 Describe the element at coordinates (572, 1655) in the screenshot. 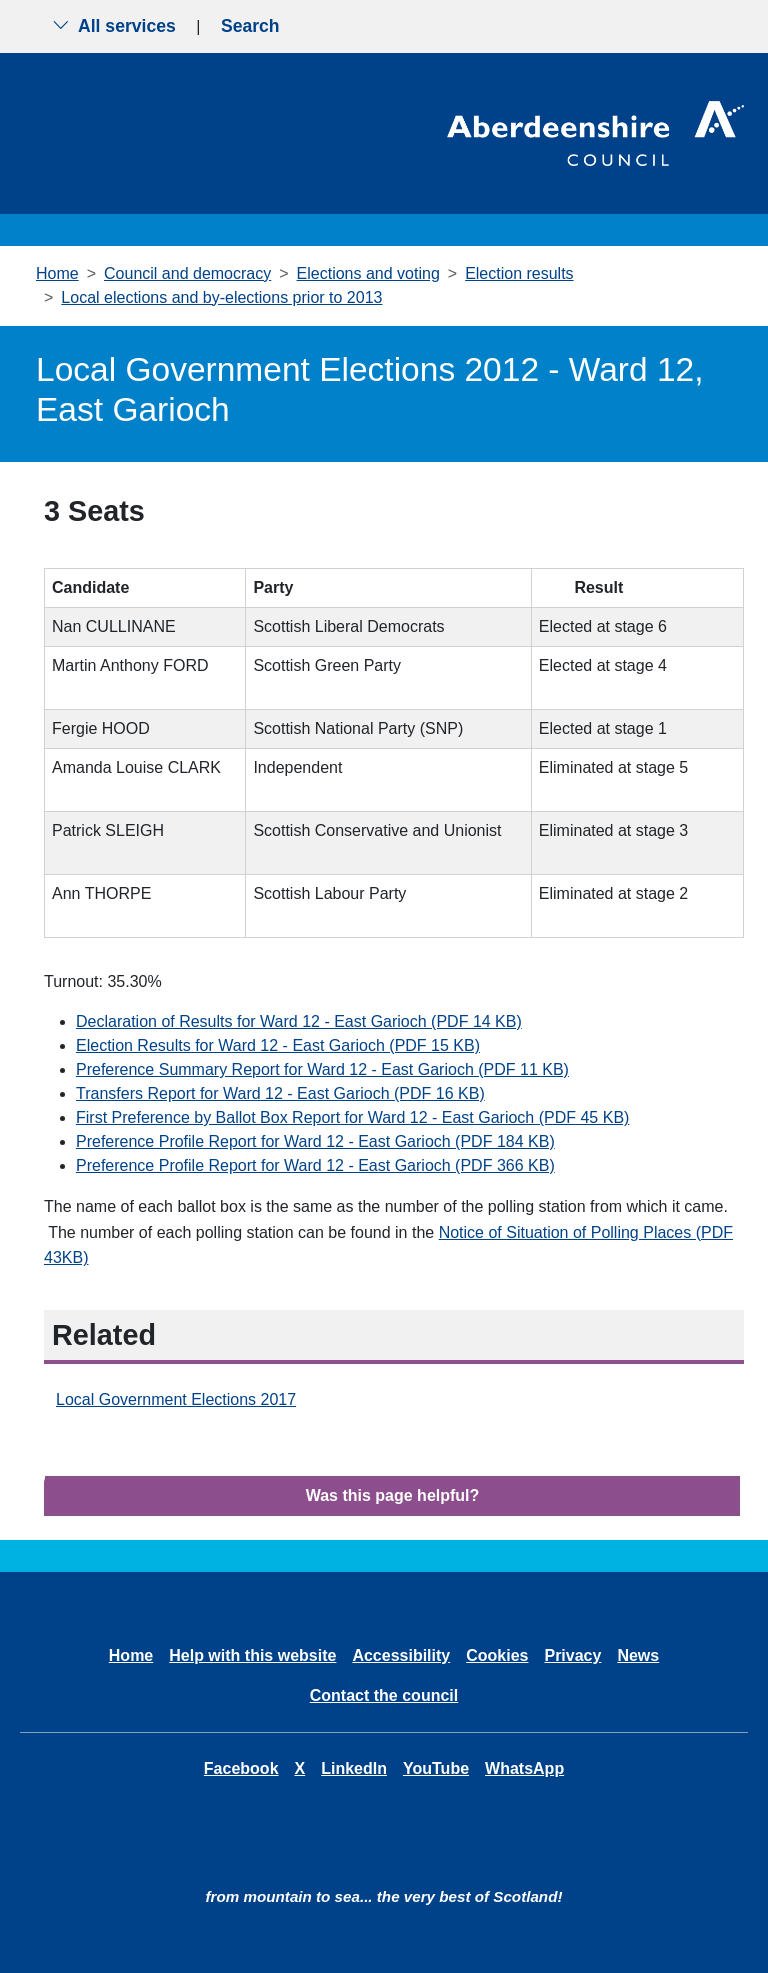

I see `Privacy` at that location.